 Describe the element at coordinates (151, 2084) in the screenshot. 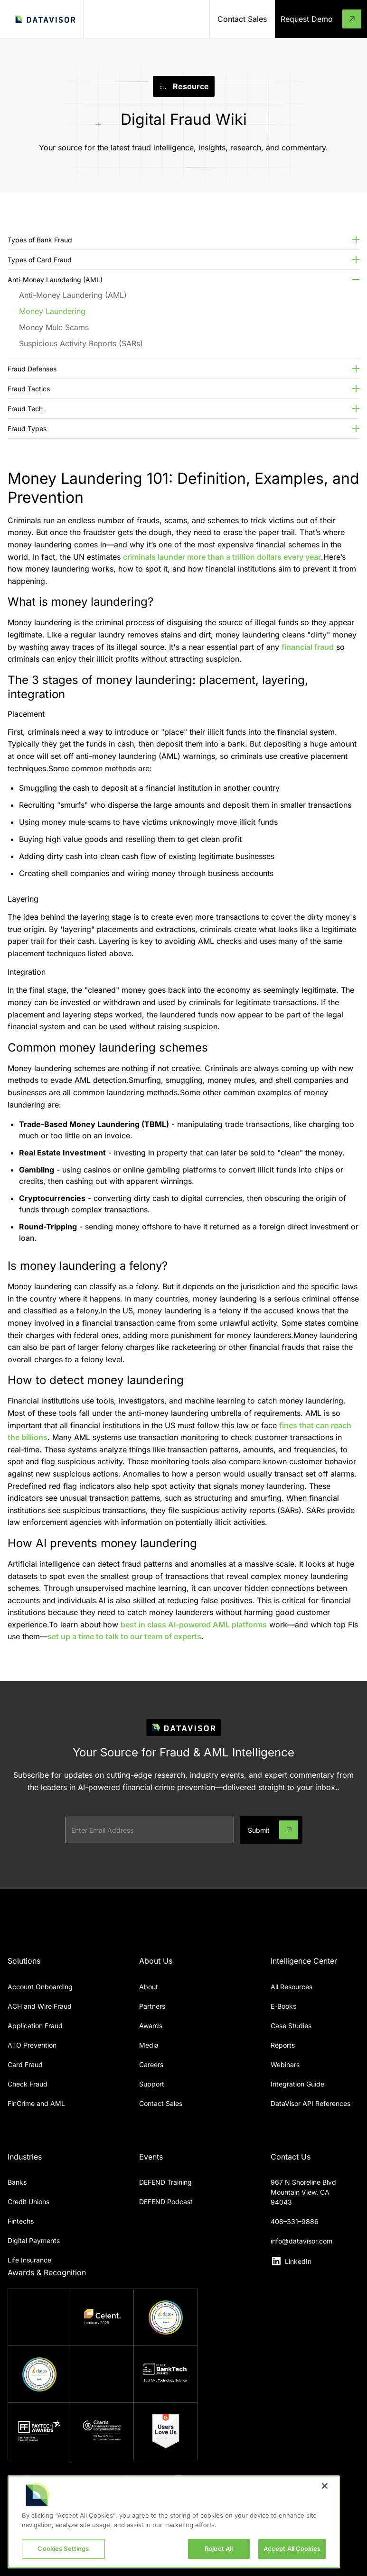

I see `Support` at that location.